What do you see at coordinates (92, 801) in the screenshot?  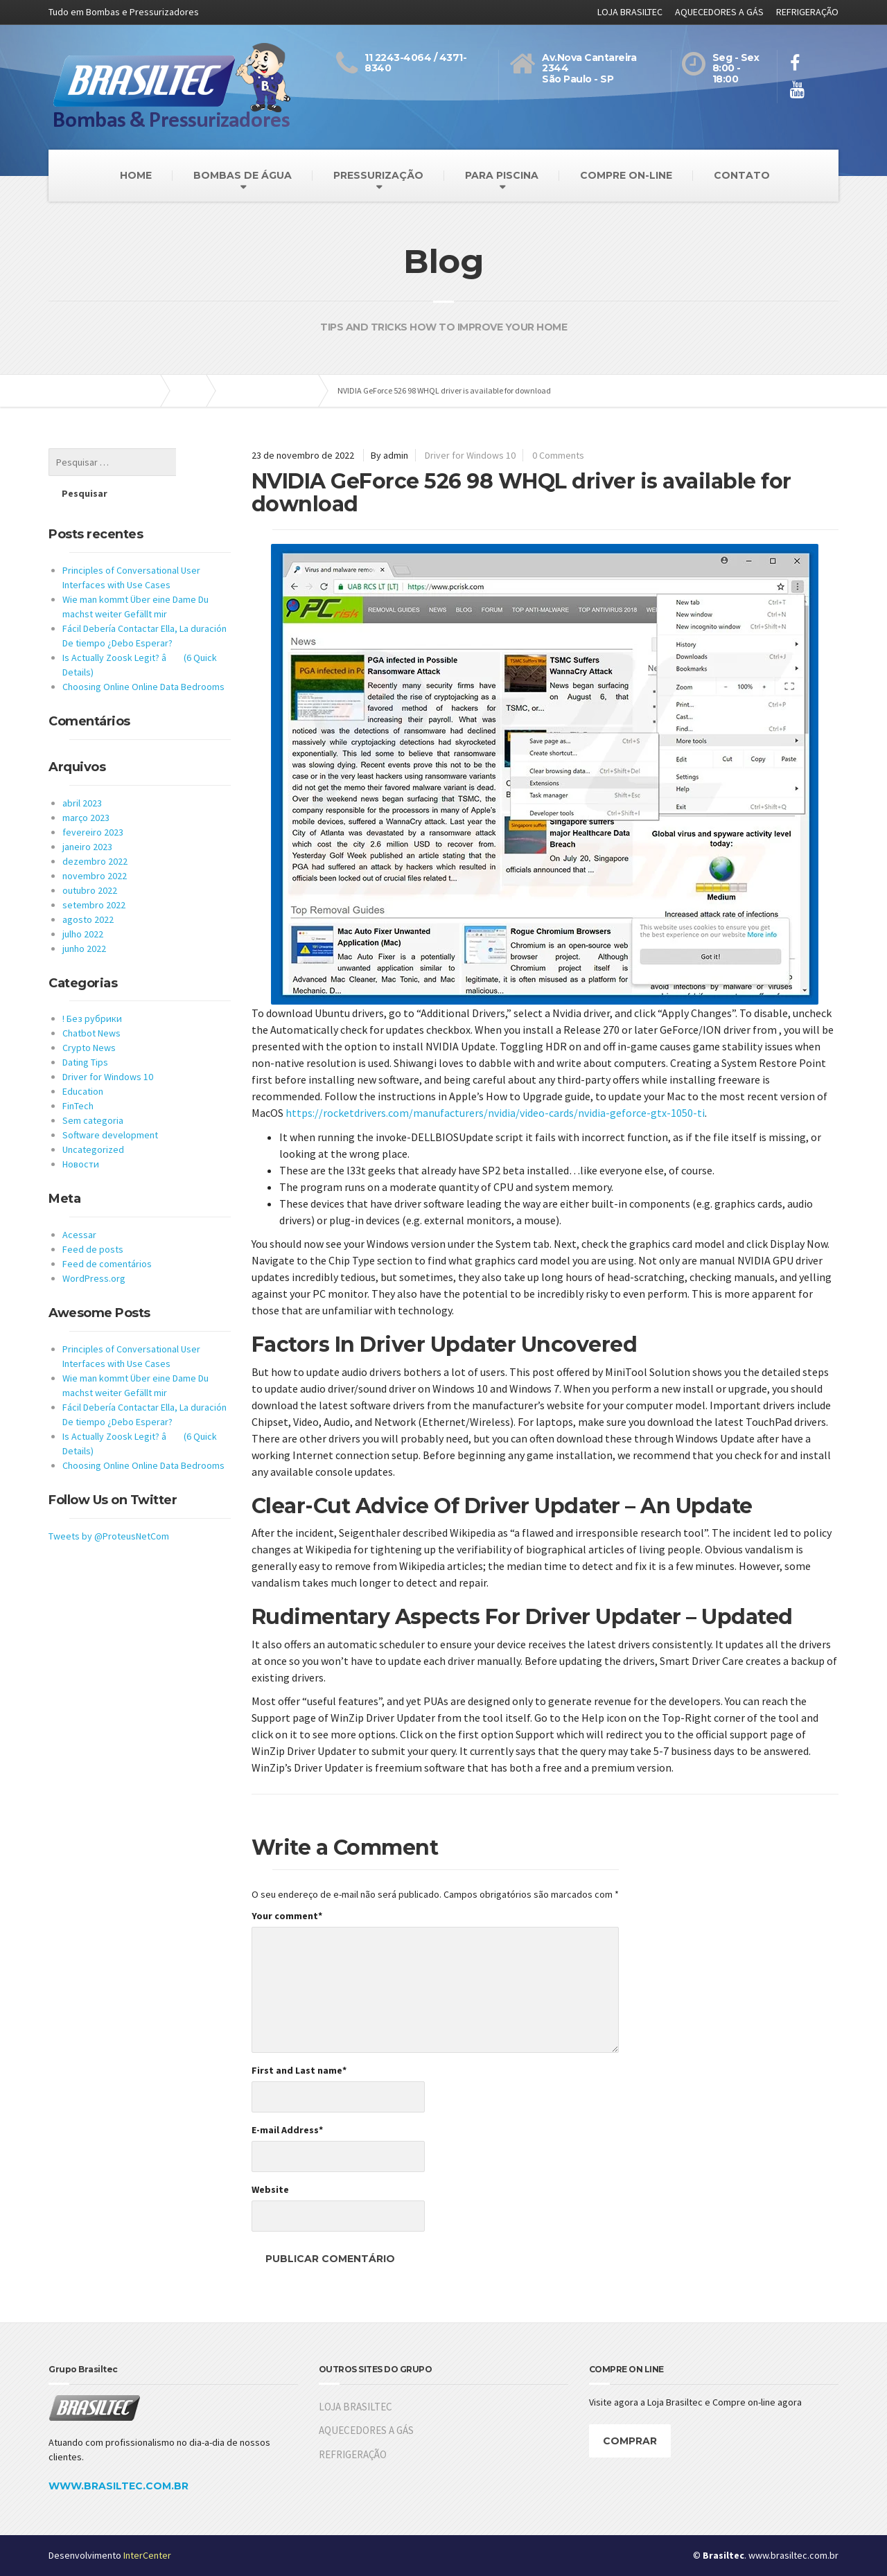 I see `fevereiro 2023` at bounding box center [92, 801].